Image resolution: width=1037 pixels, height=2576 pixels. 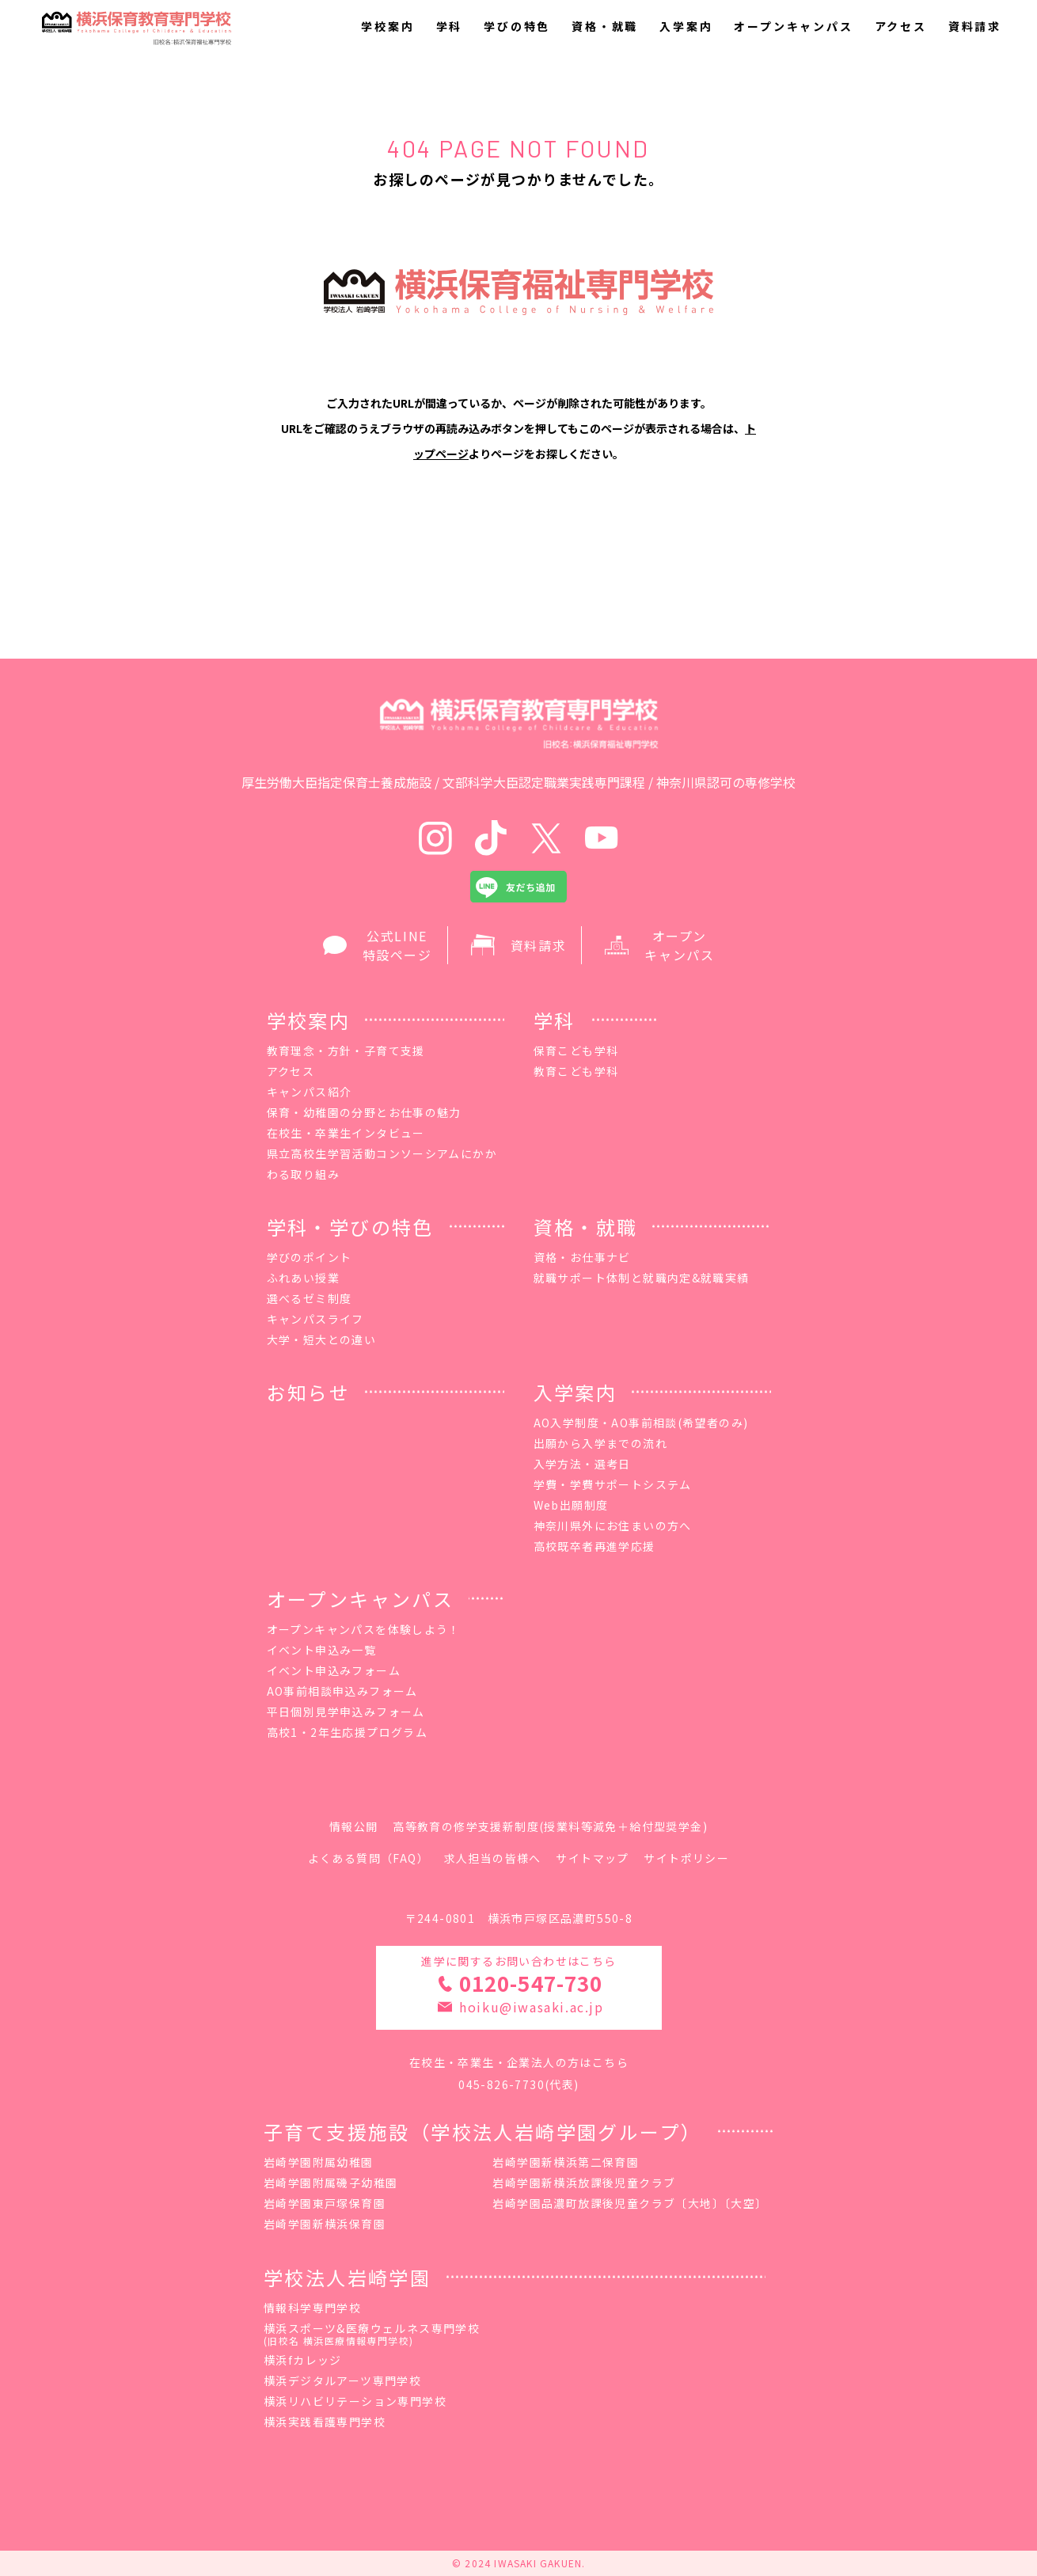 I want to click on 高校既卒者再進学応援, so click(x=594, y=1546).